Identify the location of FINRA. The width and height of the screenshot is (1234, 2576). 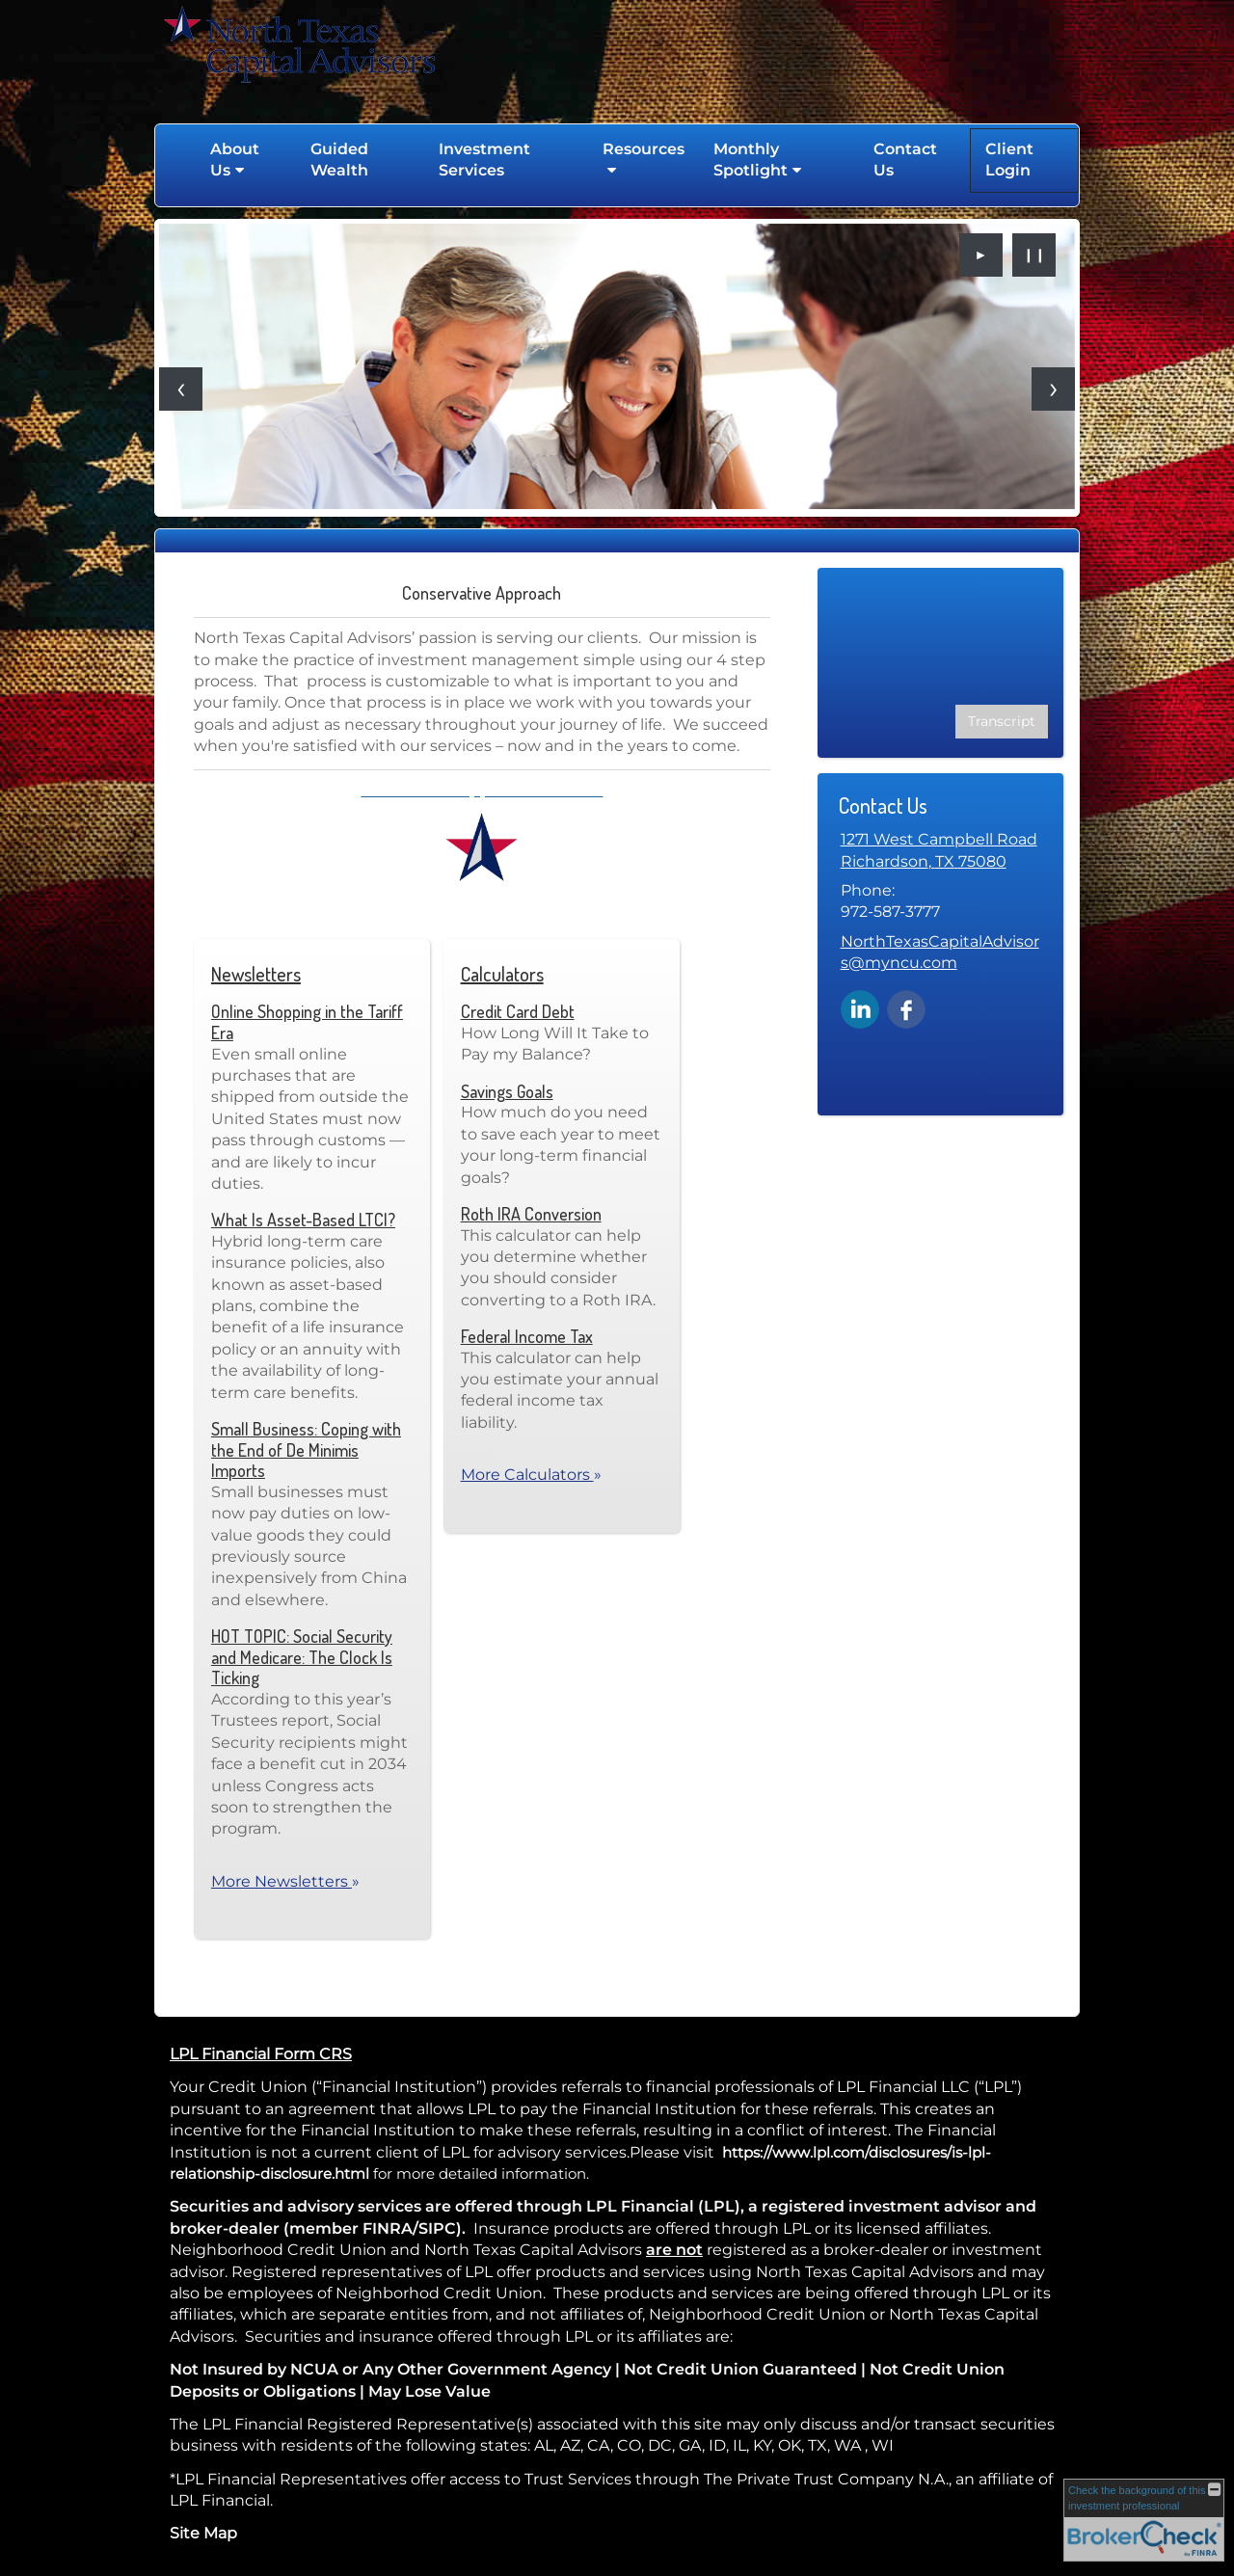
(387, 2228).